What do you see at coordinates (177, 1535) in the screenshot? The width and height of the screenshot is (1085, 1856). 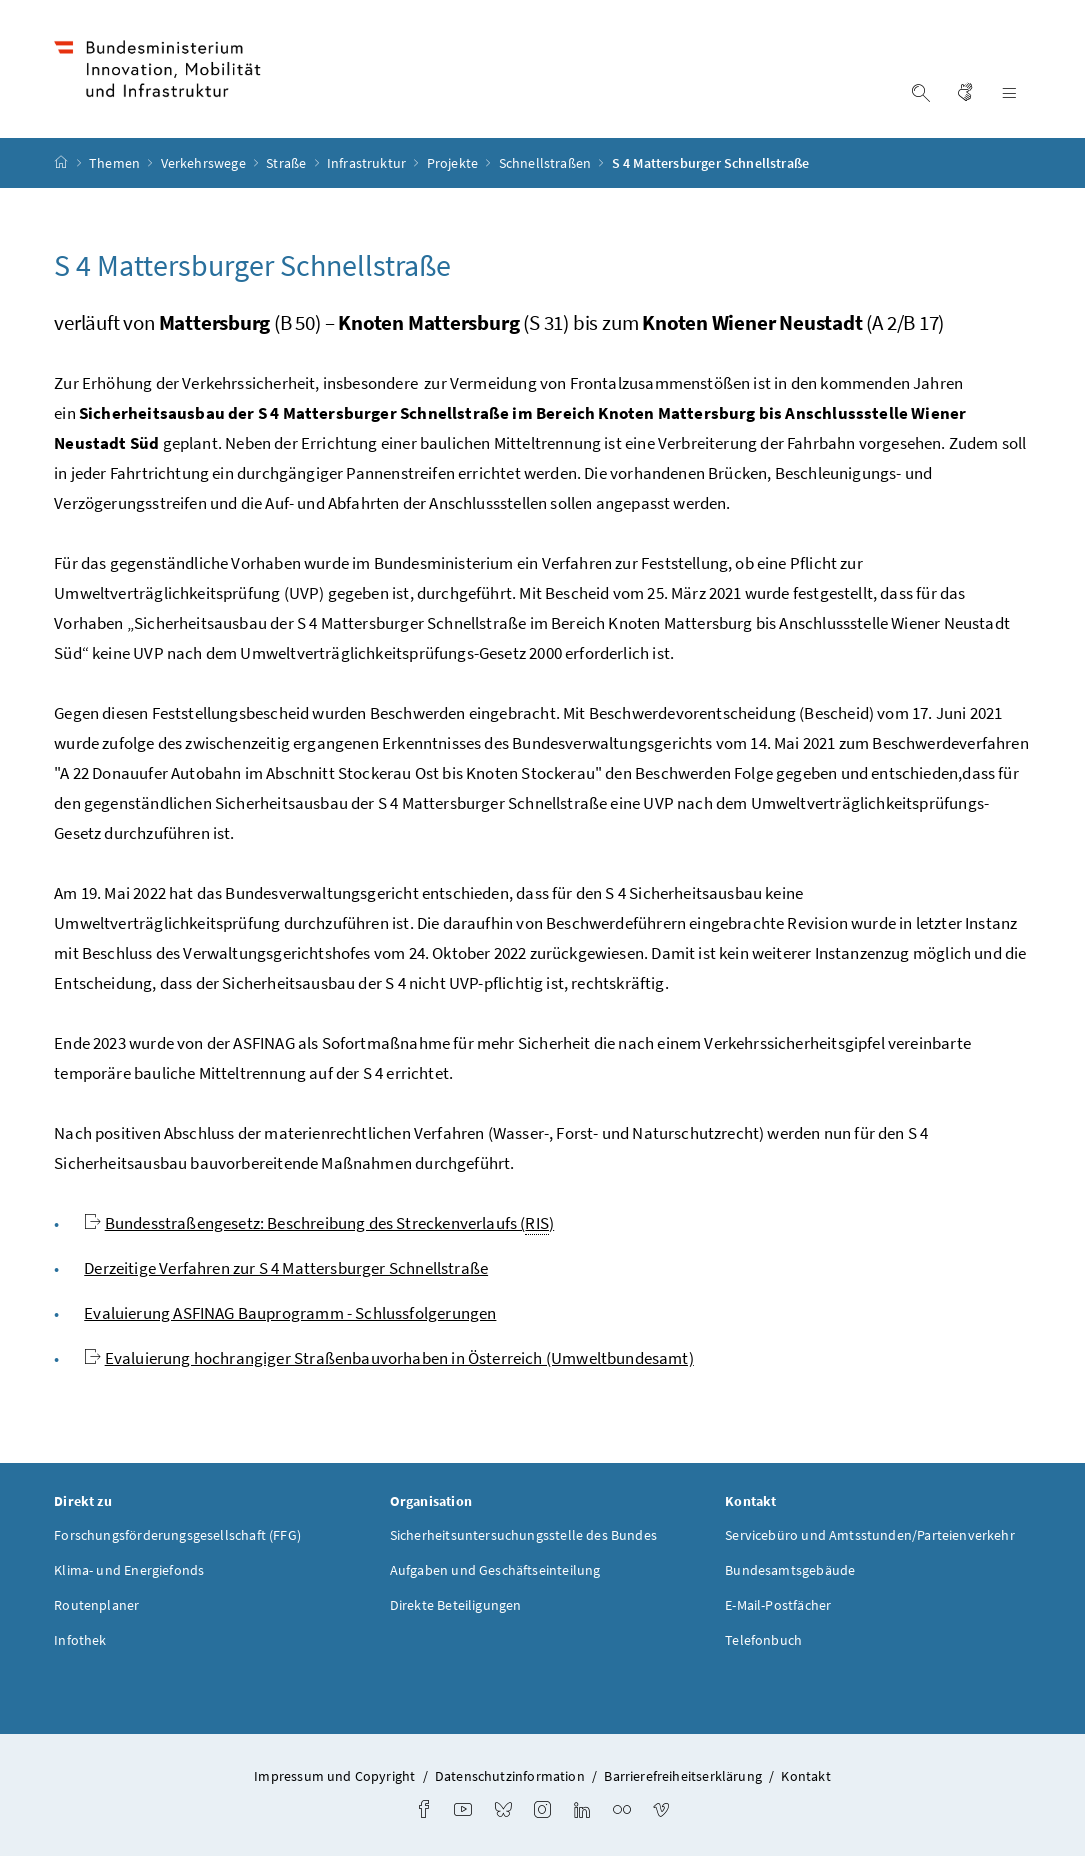 I see `Forschungsförderungsgesellschaft (FFG)` at bounding box center [177, 1535].